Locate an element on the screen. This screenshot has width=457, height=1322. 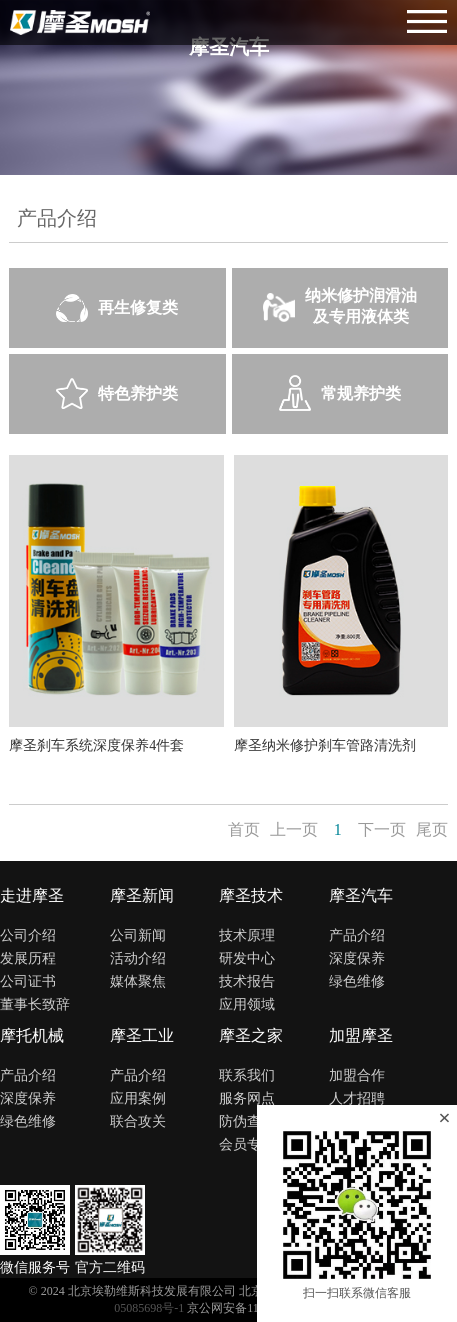
应用案例 is located at coordinates (138, 1098).